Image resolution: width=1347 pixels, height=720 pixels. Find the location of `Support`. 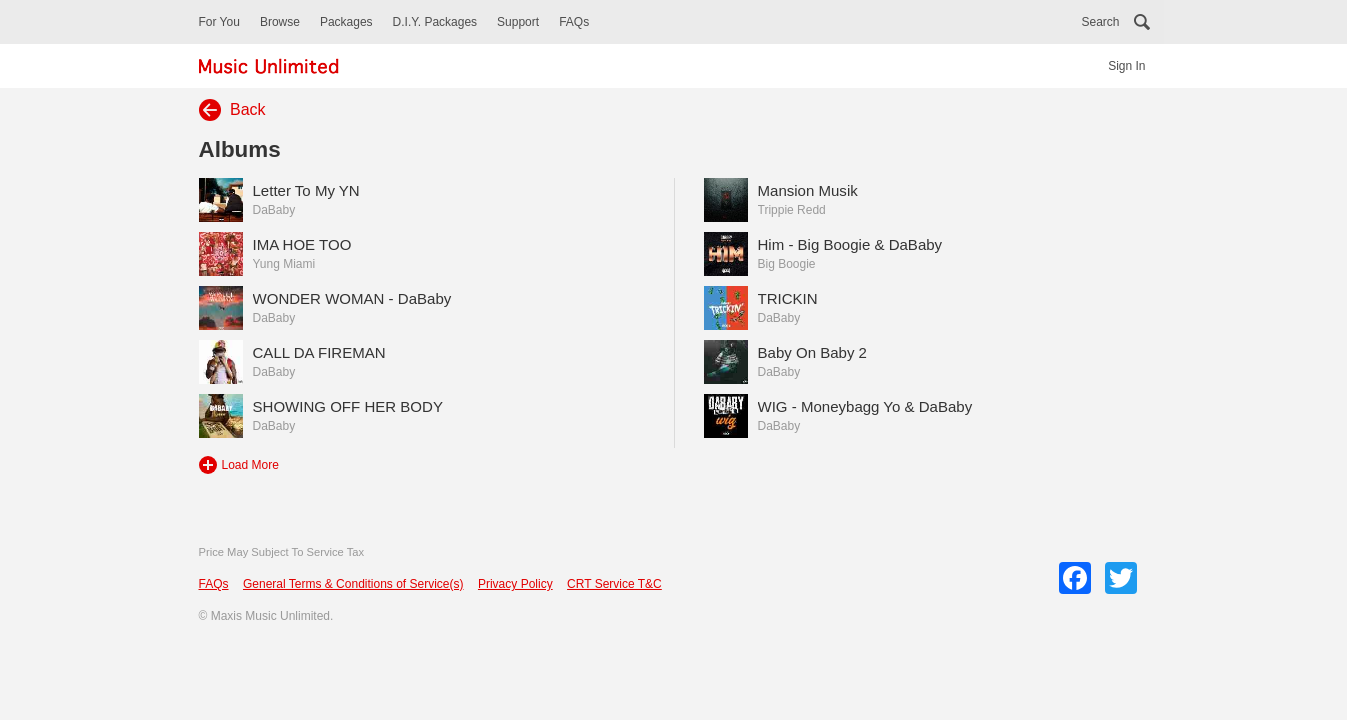

Support is located at coordinates (518, 22).